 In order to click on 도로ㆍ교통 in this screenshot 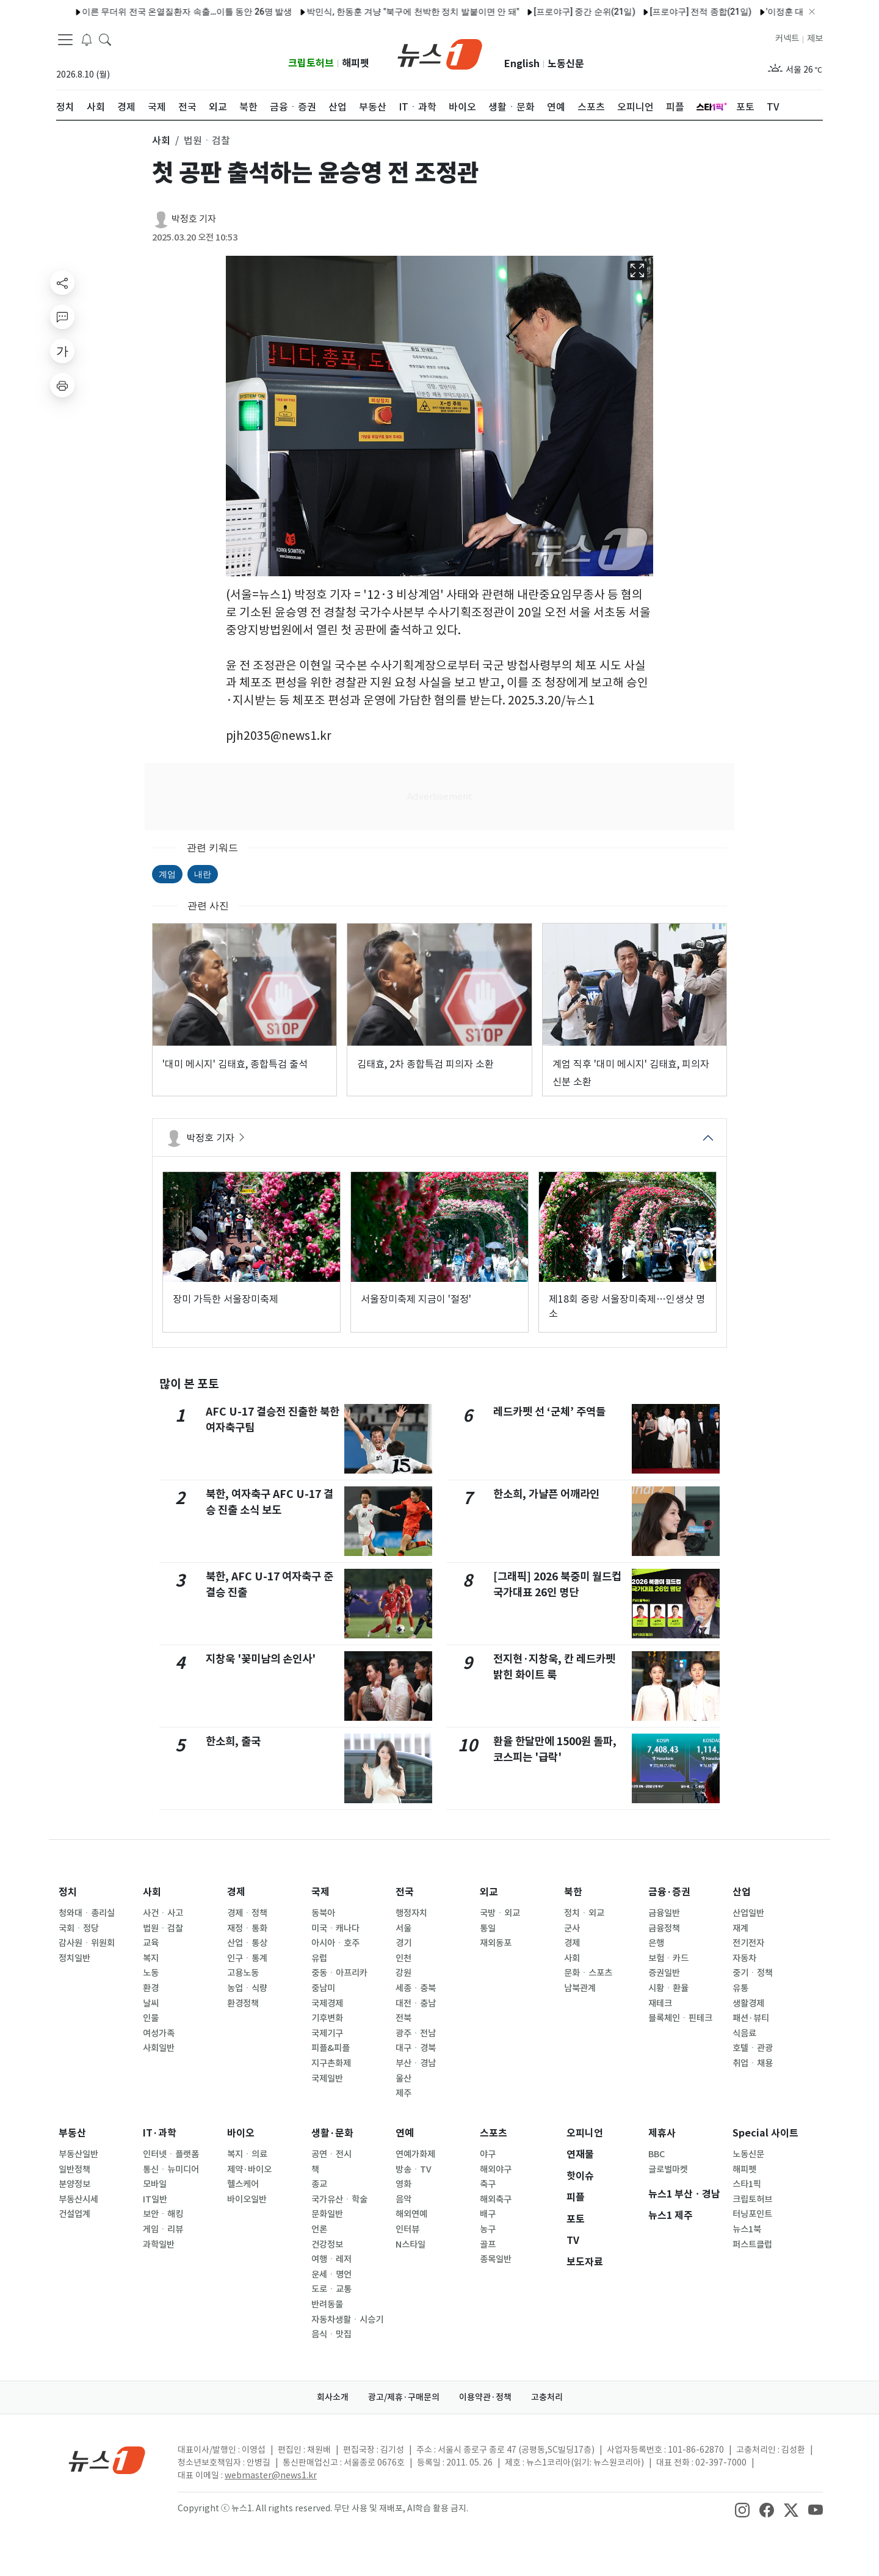, I will do `click(331, 2289)`.